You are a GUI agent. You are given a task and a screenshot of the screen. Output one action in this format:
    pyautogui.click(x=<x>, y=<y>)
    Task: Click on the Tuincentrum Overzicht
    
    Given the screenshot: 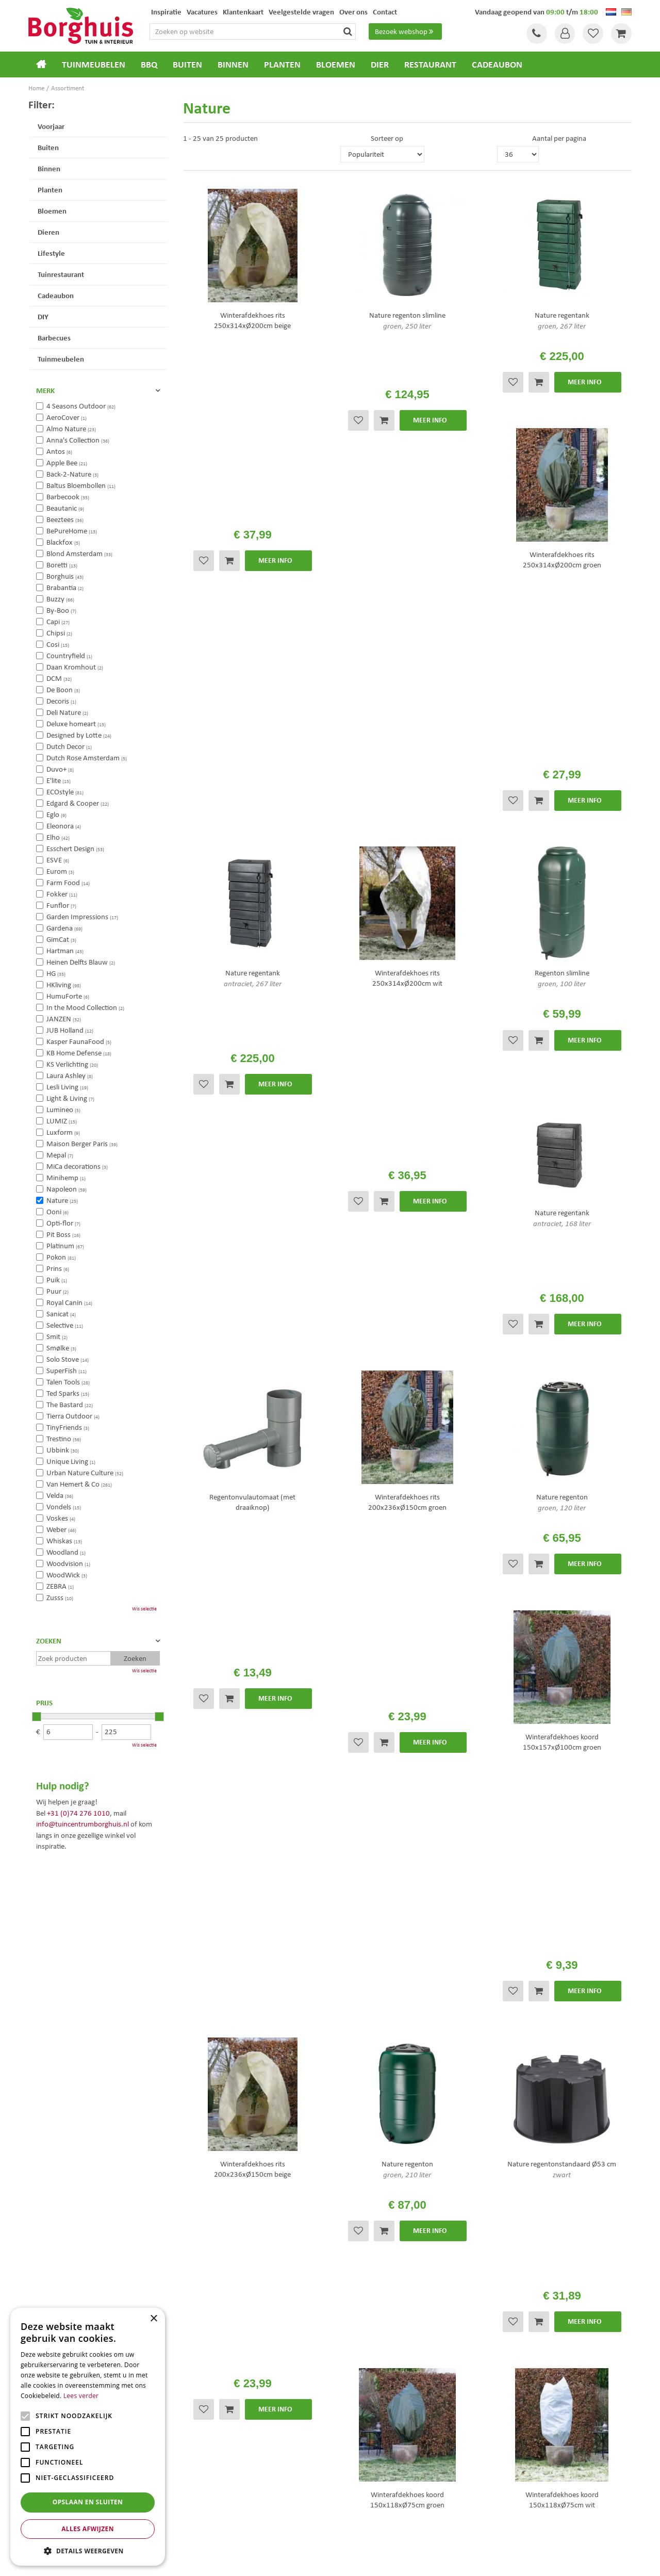 What is the action you would take?
    pyautogui.click(x=388, y=2560)
    